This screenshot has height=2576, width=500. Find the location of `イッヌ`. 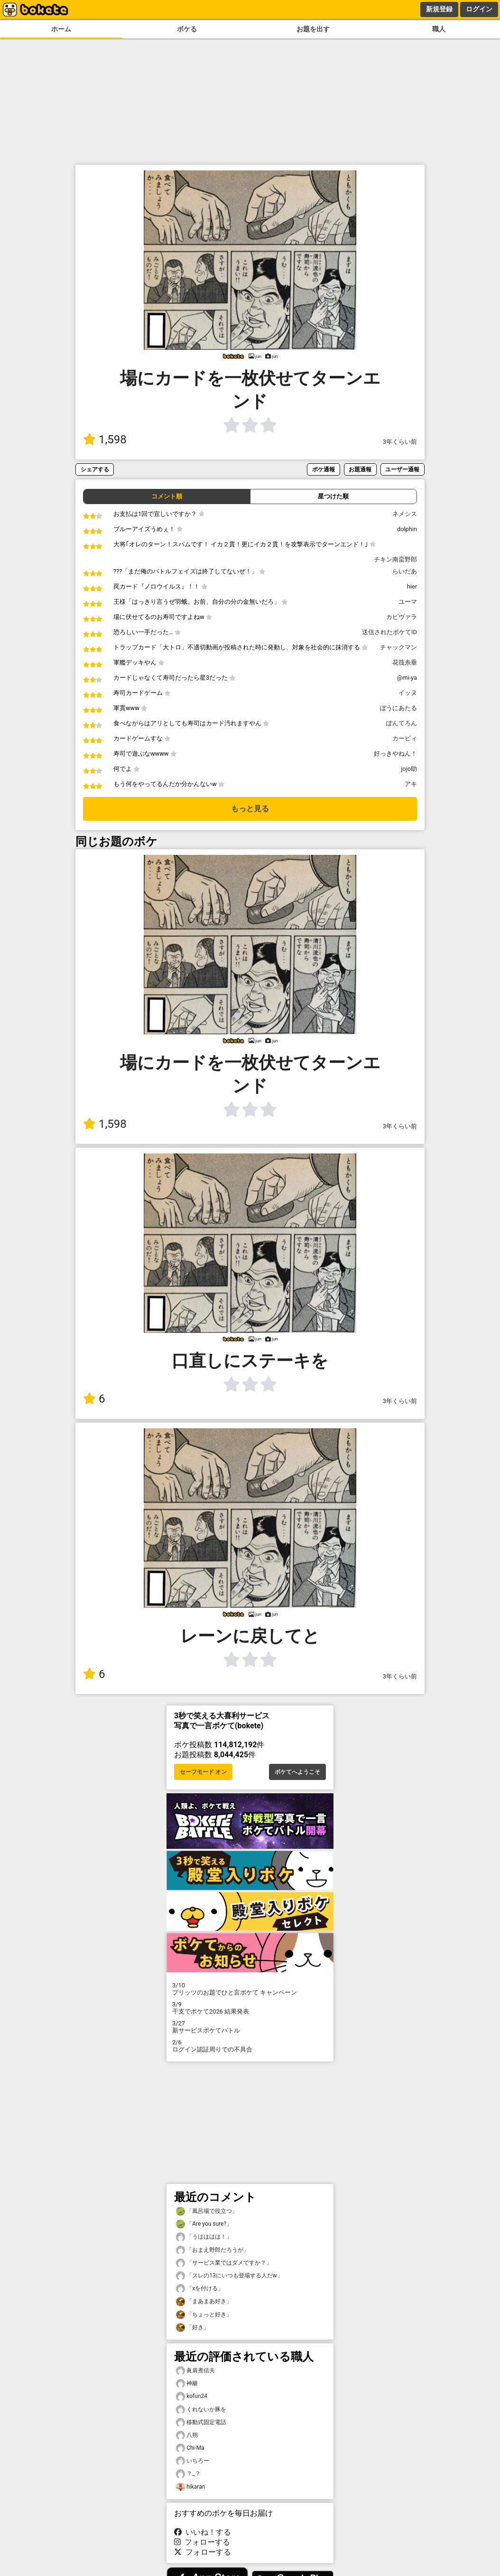

イッヌ is located at coordinates (407, 692).